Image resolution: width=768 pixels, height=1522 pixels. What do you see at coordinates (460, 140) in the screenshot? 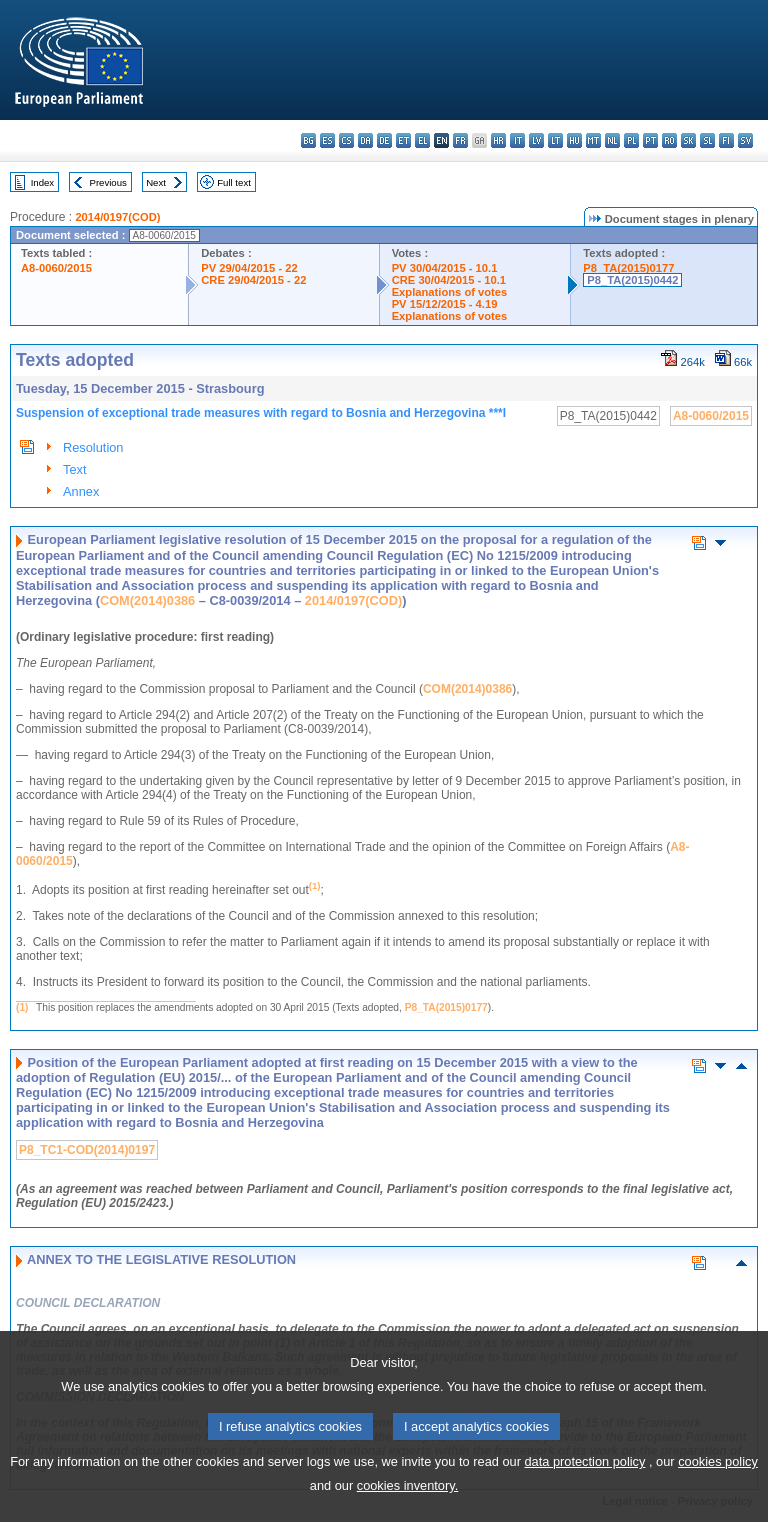
I see `fr - français` at bounding box center [460, 140].